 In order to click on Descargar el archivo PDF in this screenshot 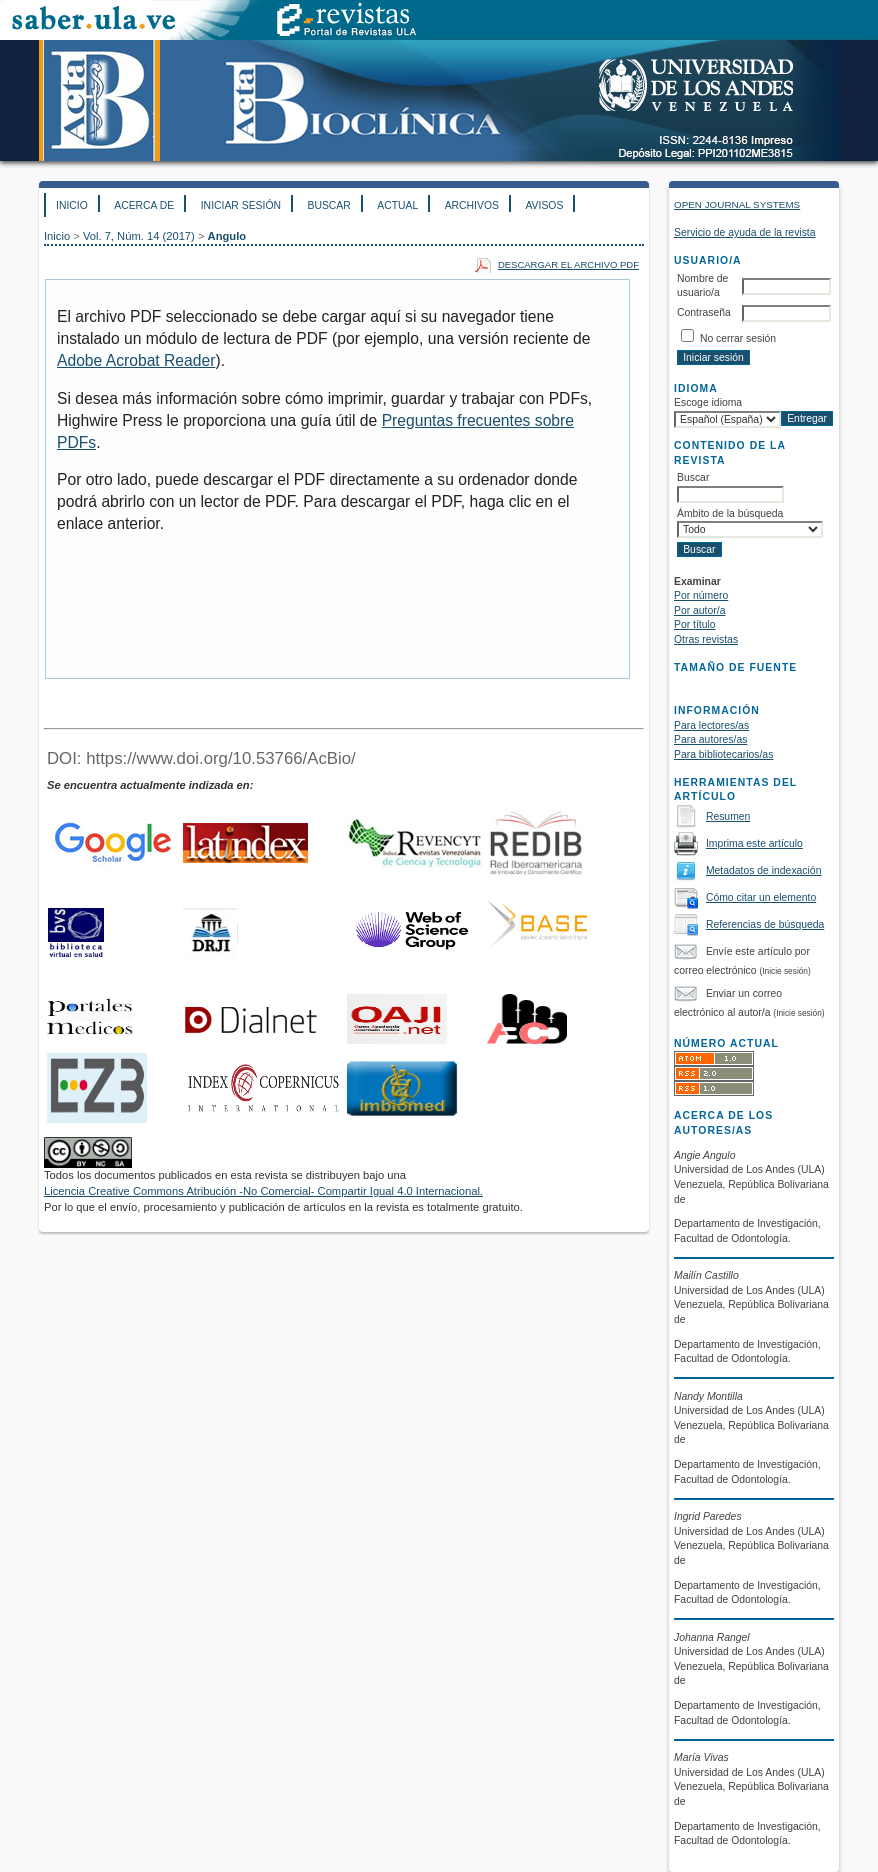, I will do `click(568, 264)`.